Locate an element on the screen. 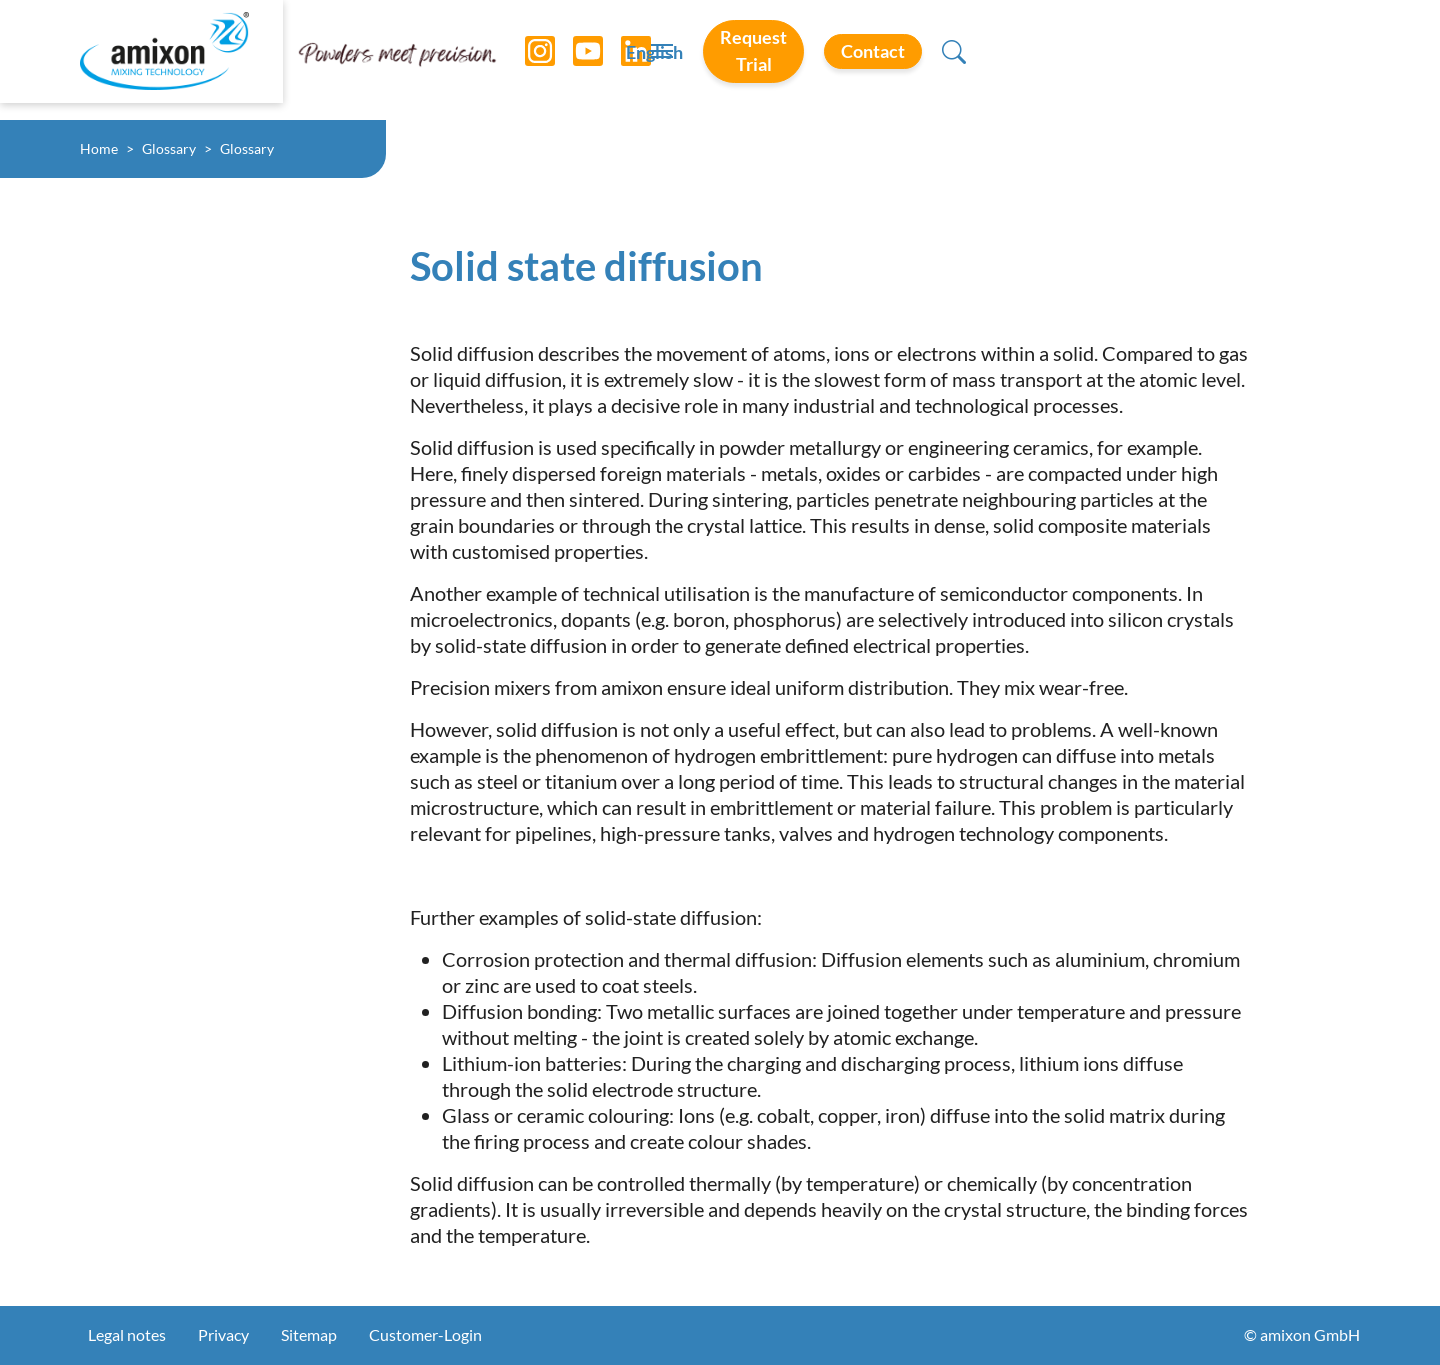 The width and height of the screenshot is (1440, 1365). English is located at coordinates (931, 61).